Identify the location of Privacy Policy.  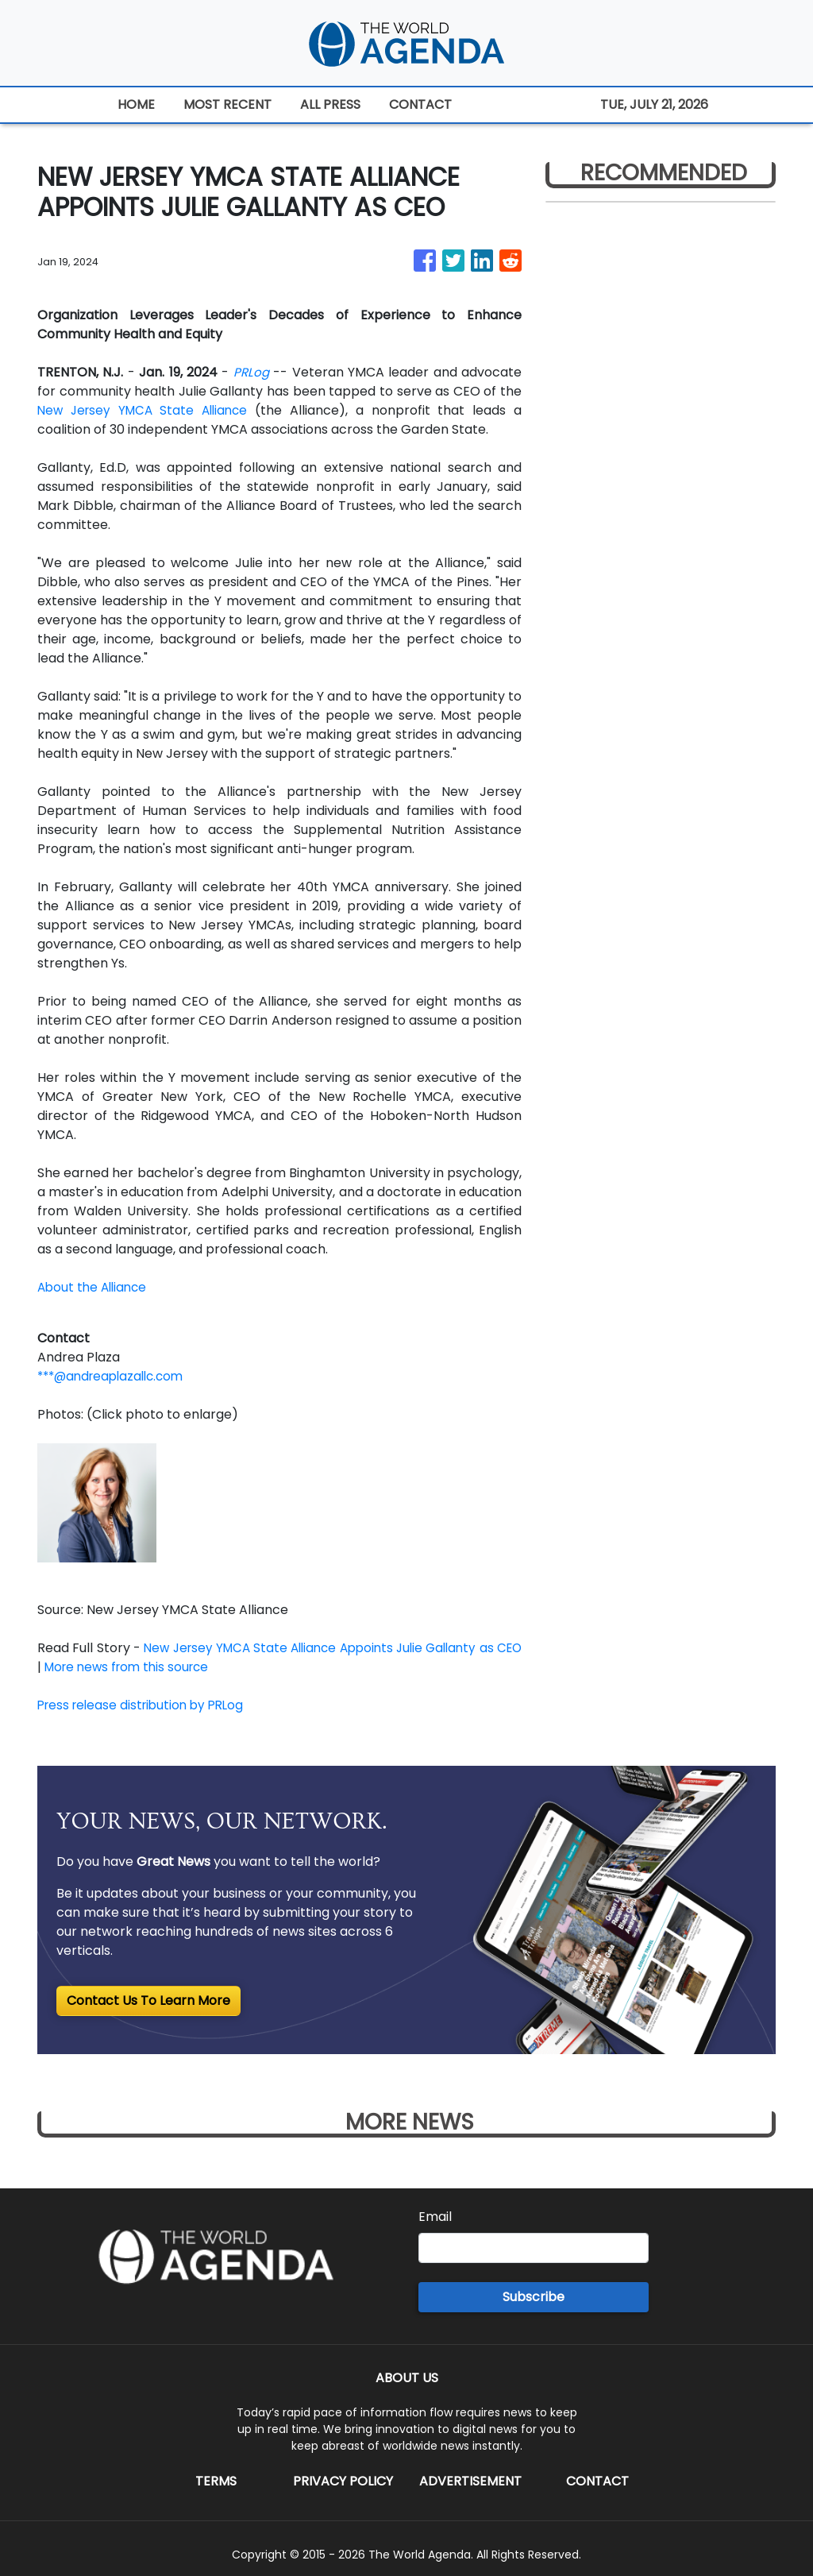
(343, 2481).